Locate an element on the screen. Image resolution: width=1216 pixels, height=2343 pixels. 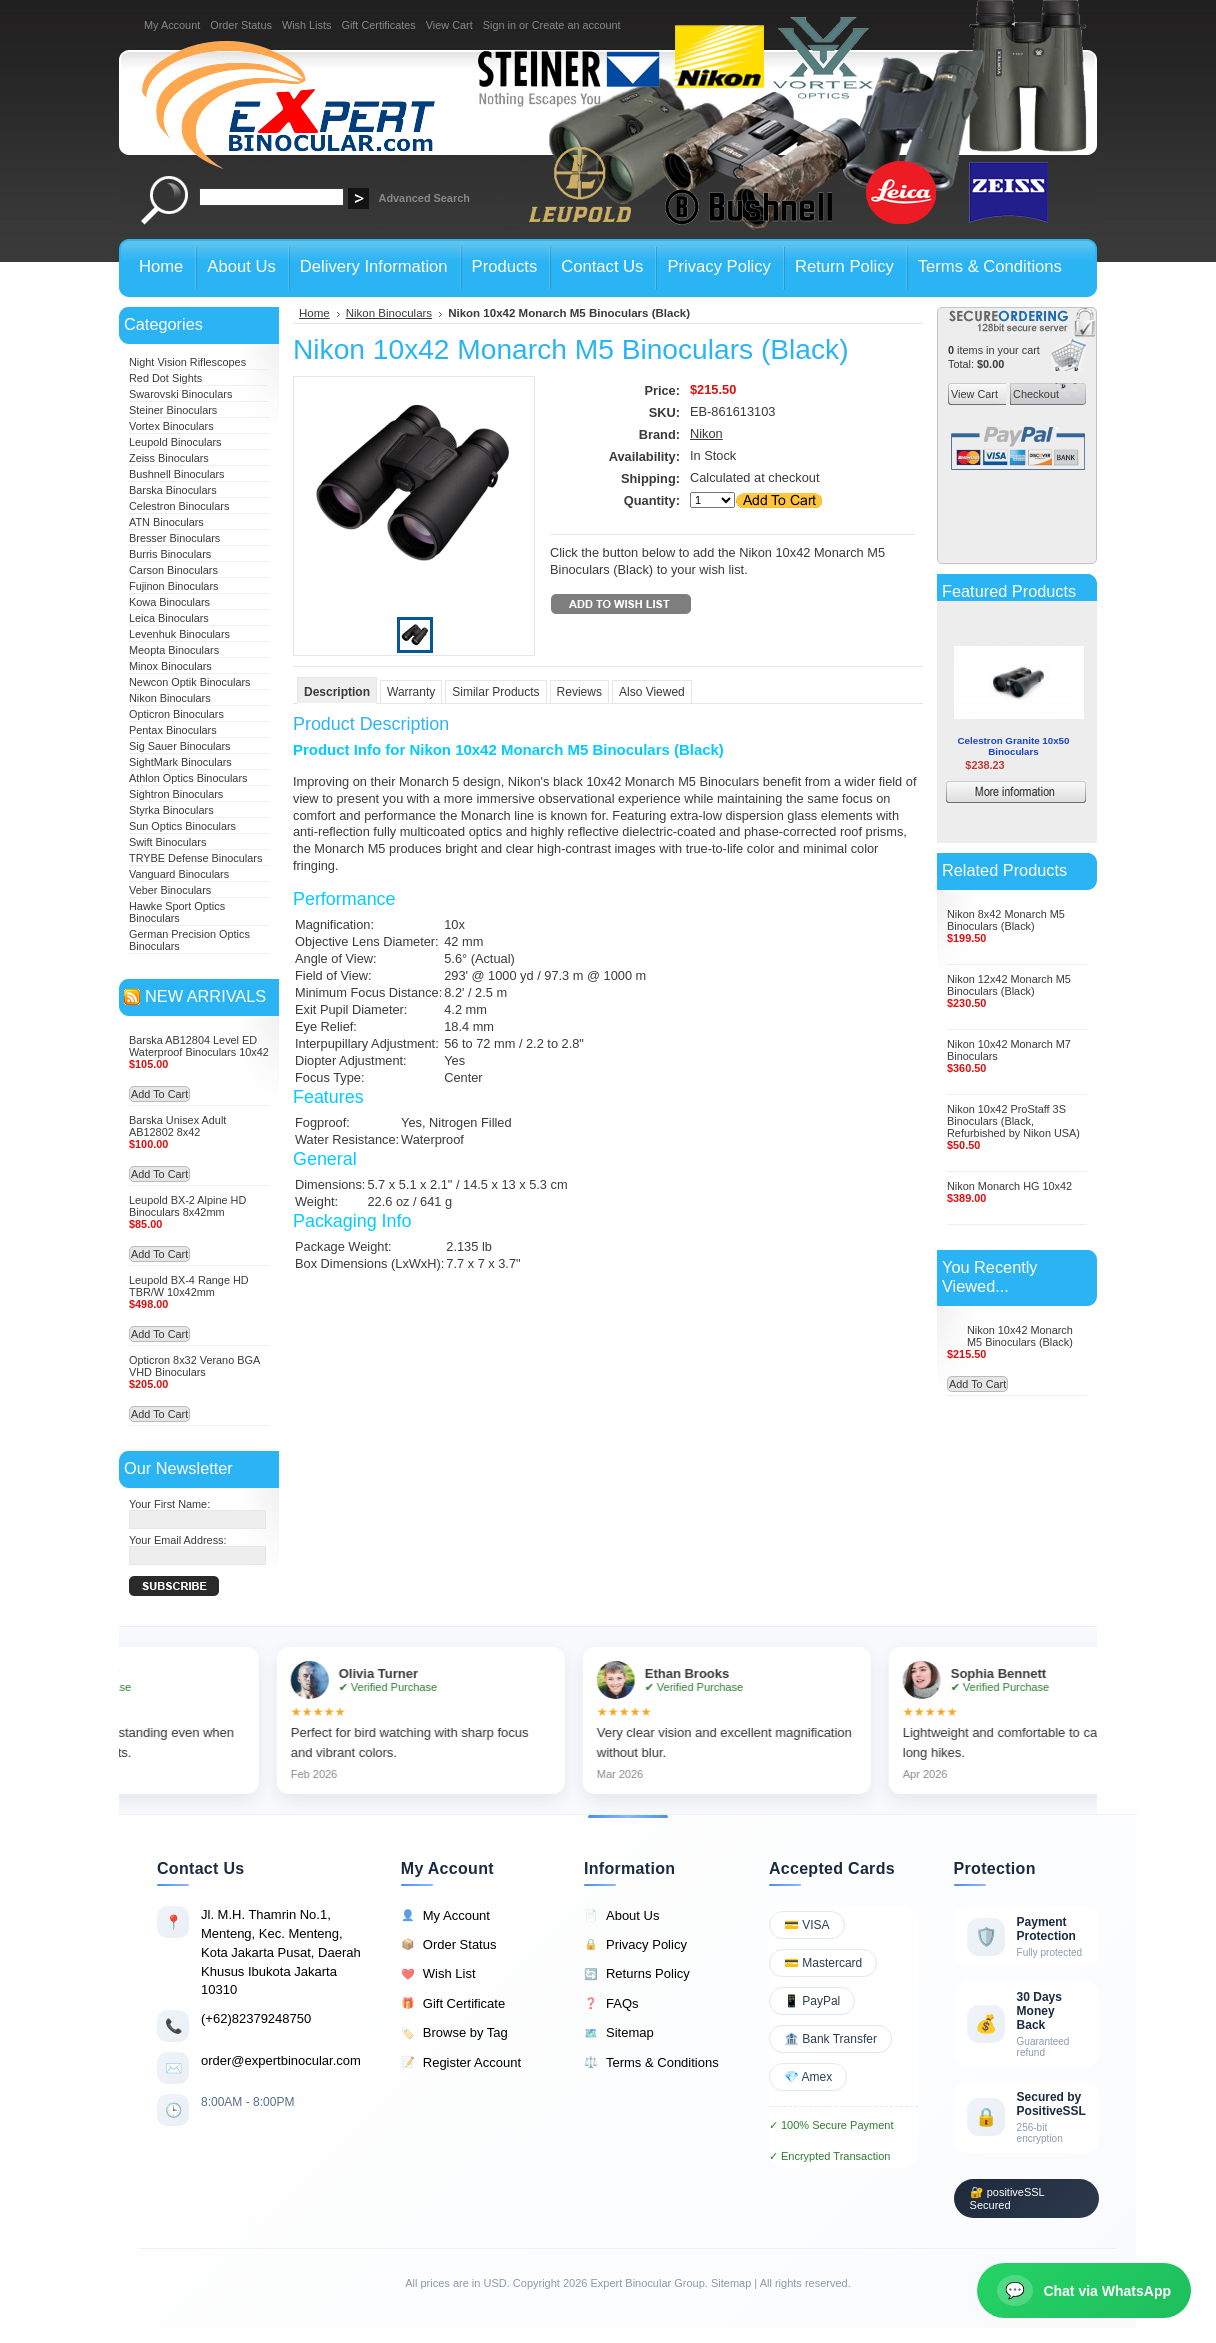
Barska AB12804 Level ED Waterproof Binoculars 10x42 is located at coordinates (199, 1046).